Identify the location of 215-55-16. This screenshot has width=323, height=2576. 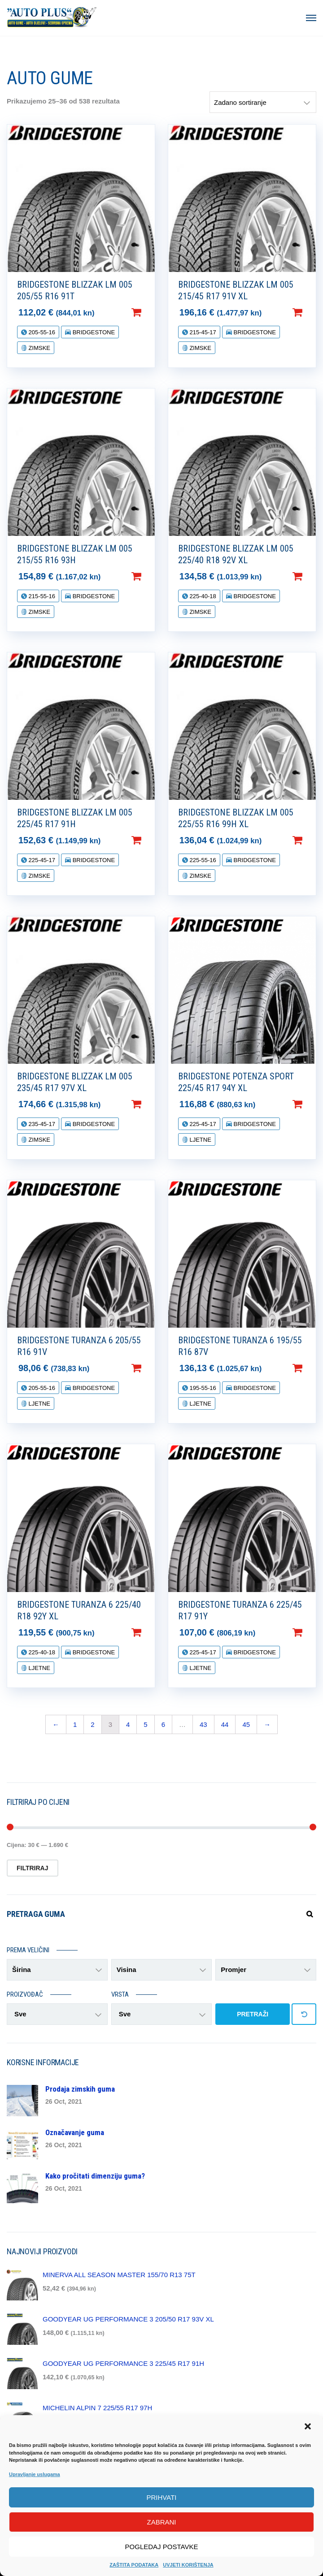
(41, 596).